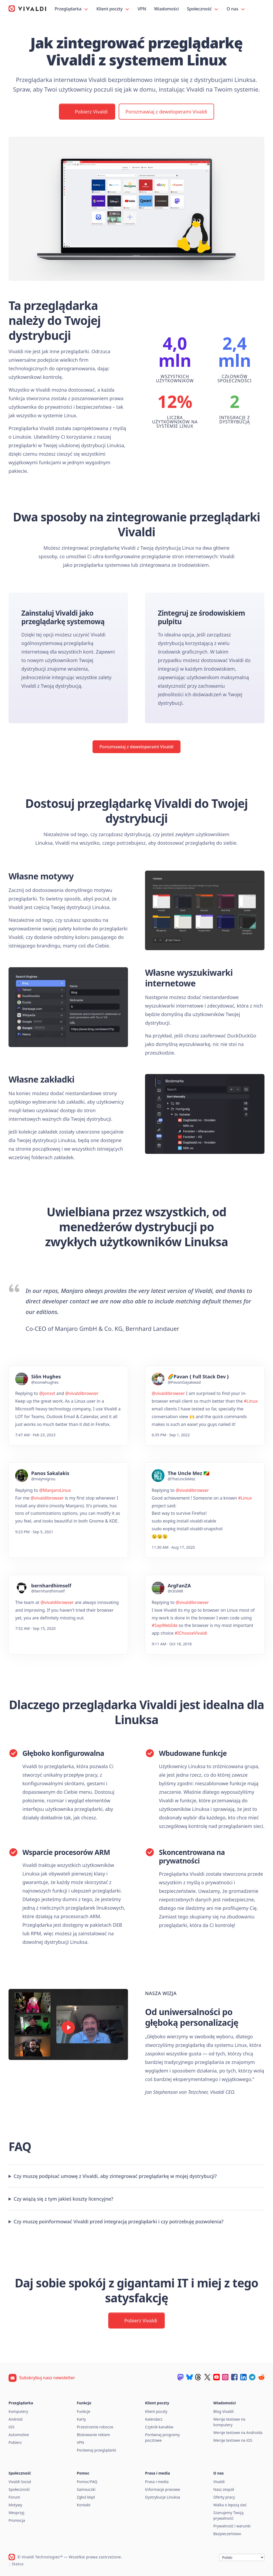 The height and width of the screenshot is (2576, 273). I want to click on Pomoc/FAQ, so click(87, 2481).